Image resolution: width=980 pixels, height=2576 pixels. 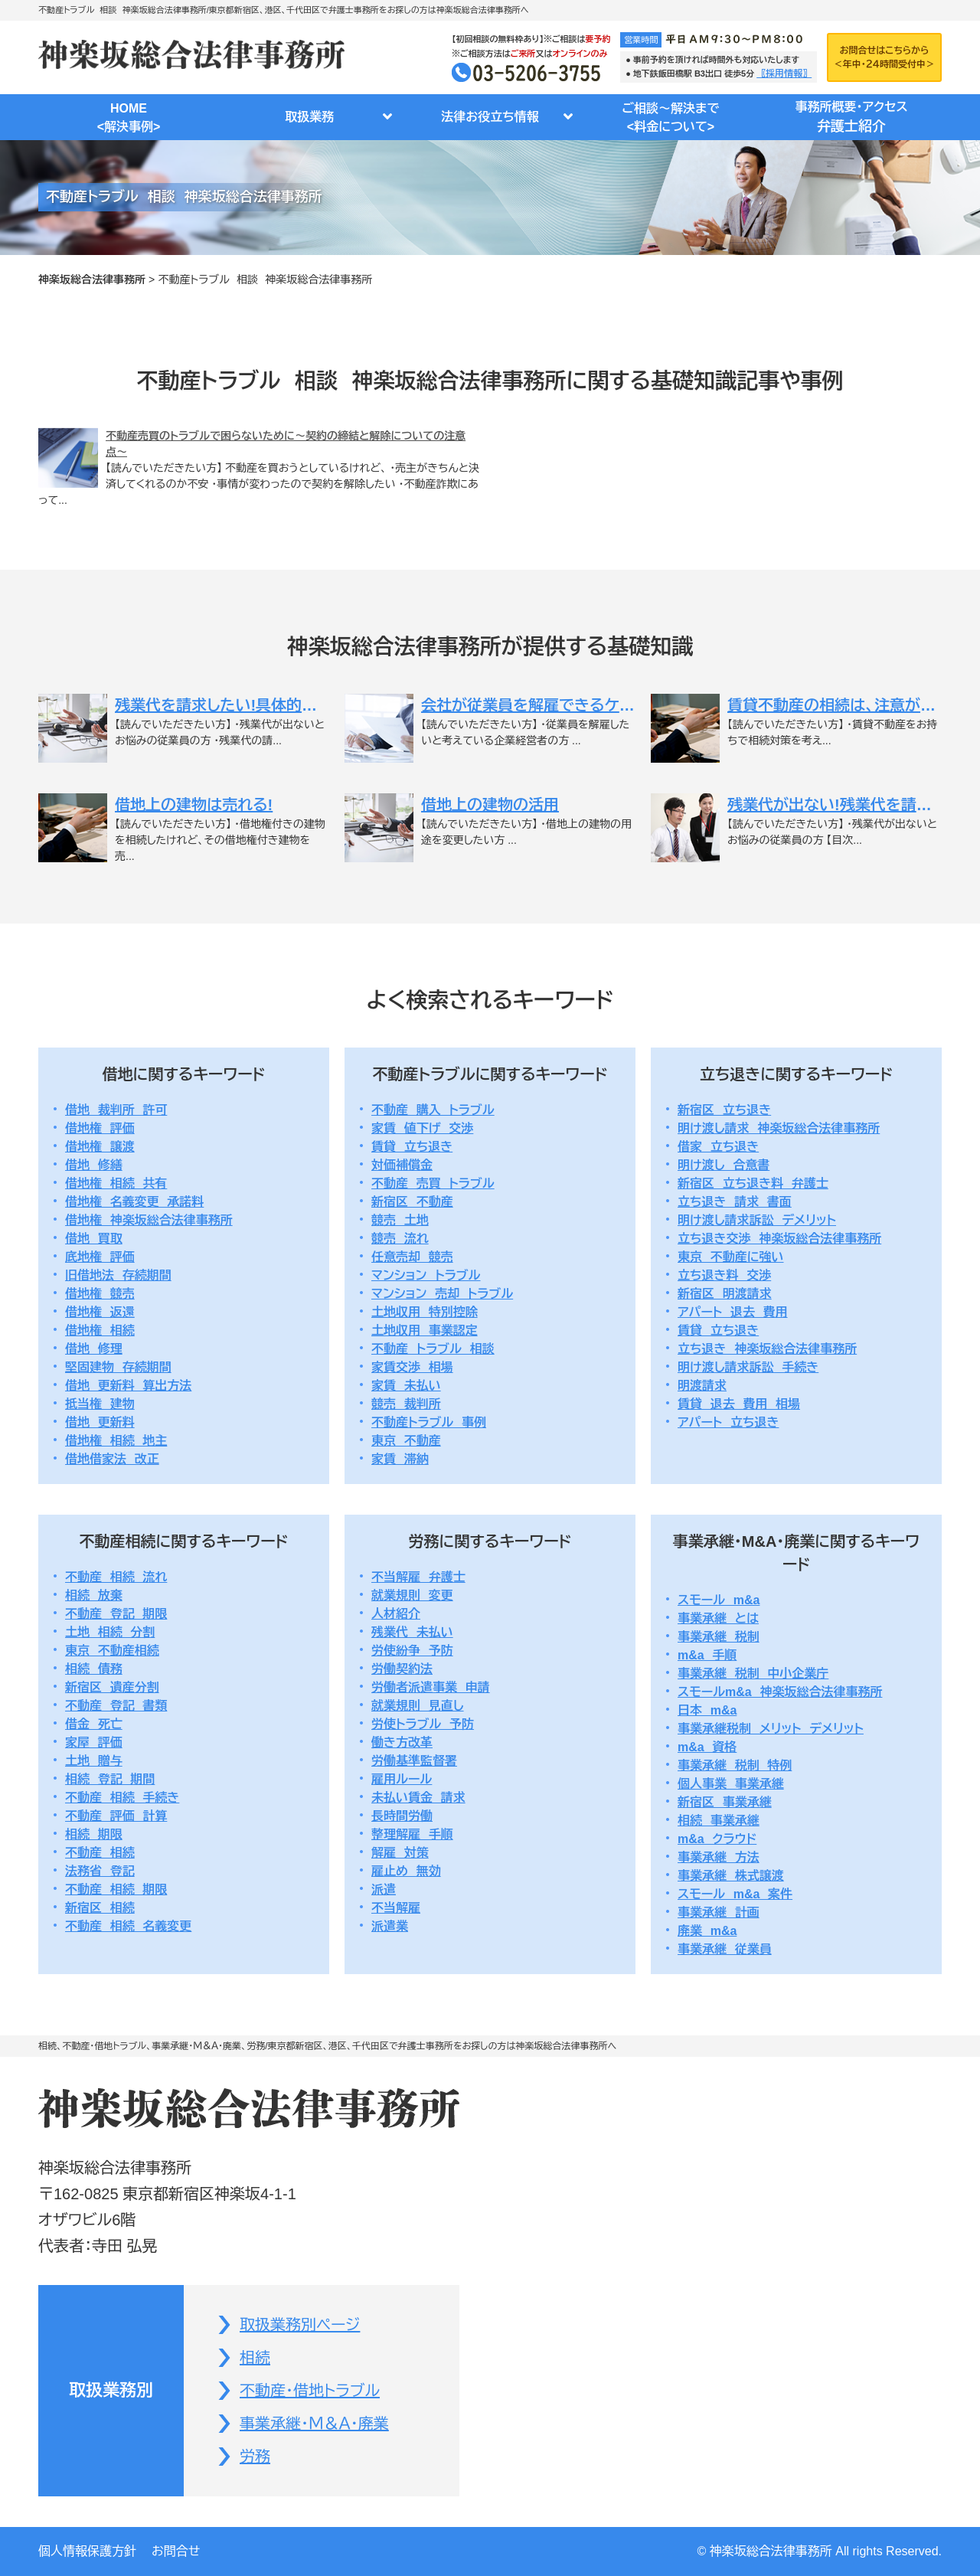 I want to click on 競売 土地, so click(x=400, y=1220).